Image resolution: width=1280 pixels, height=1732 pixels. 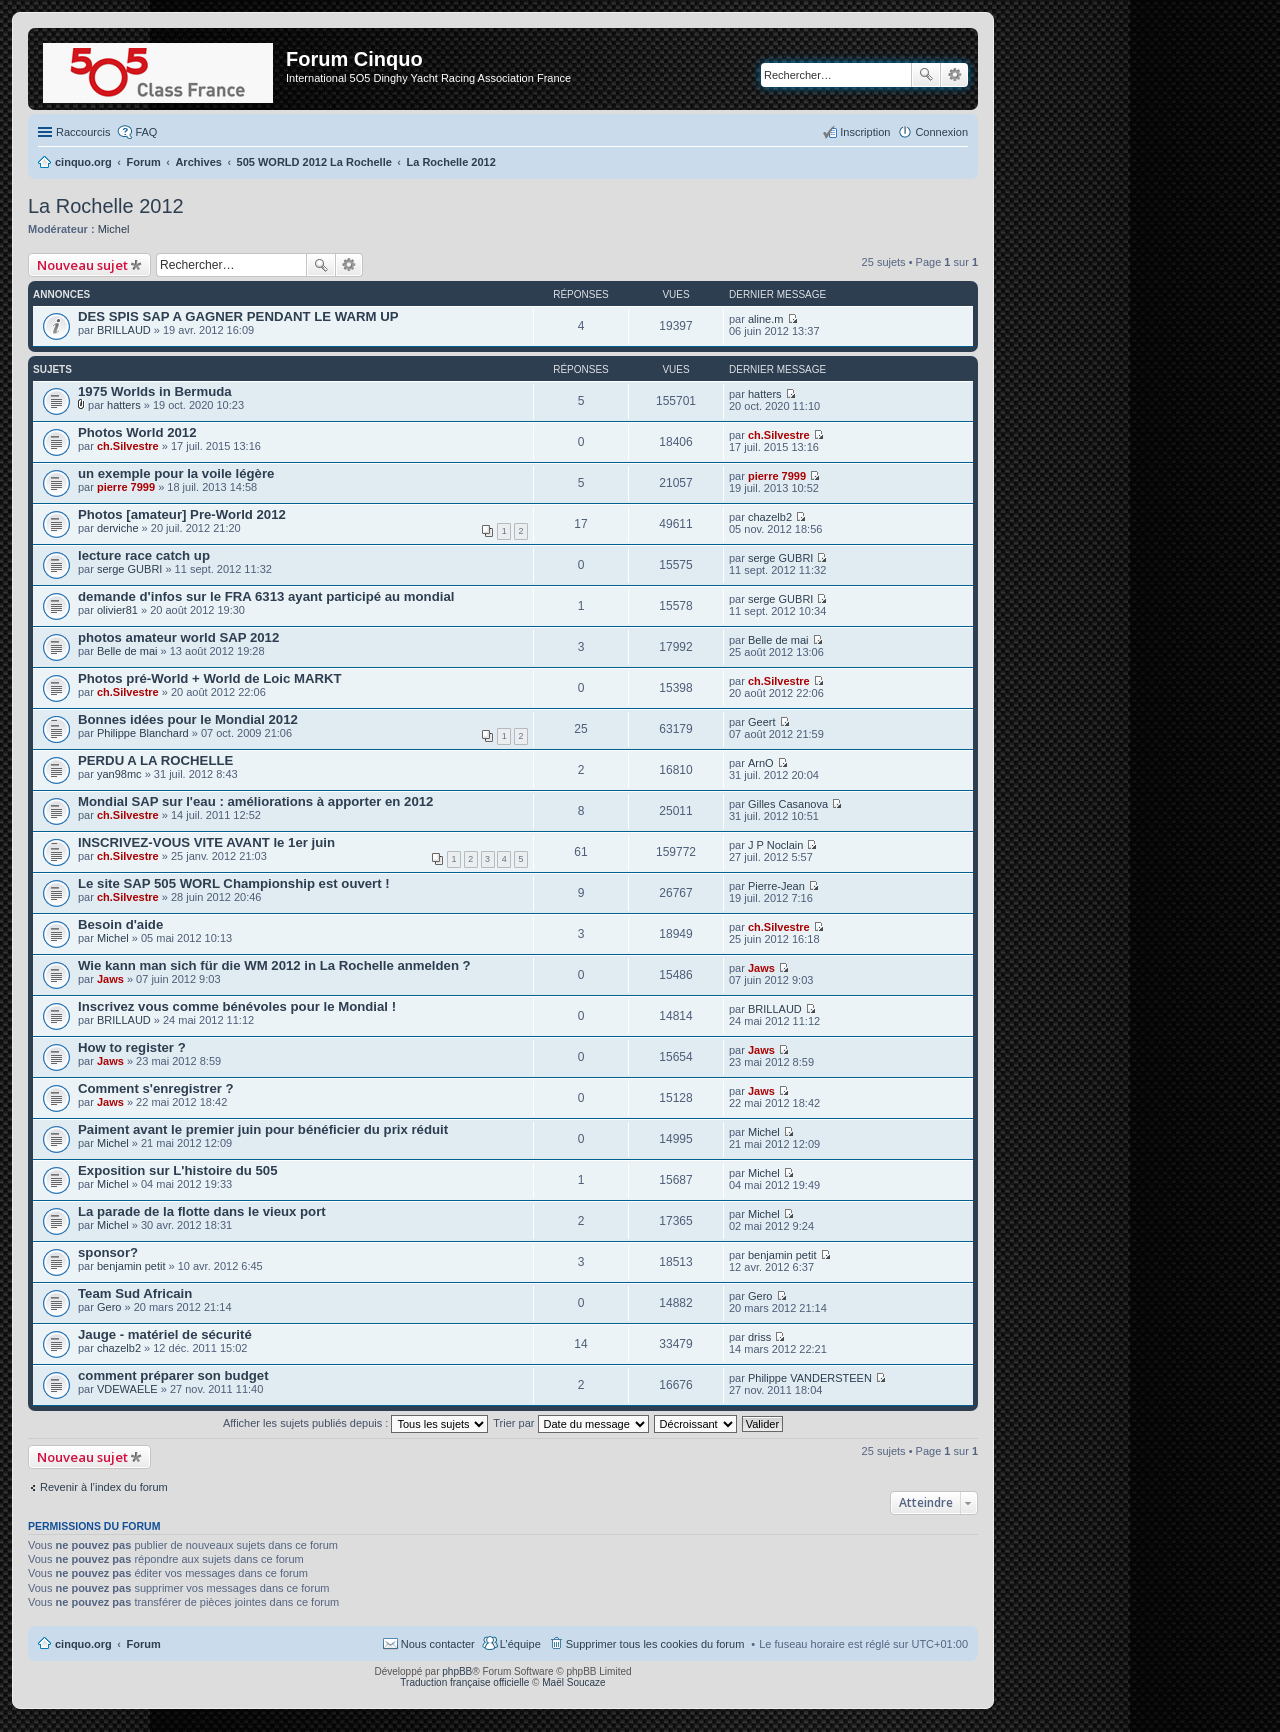 I want to click on Bonnes idées pour le Mondial 2012, so click(x=188, y=719).